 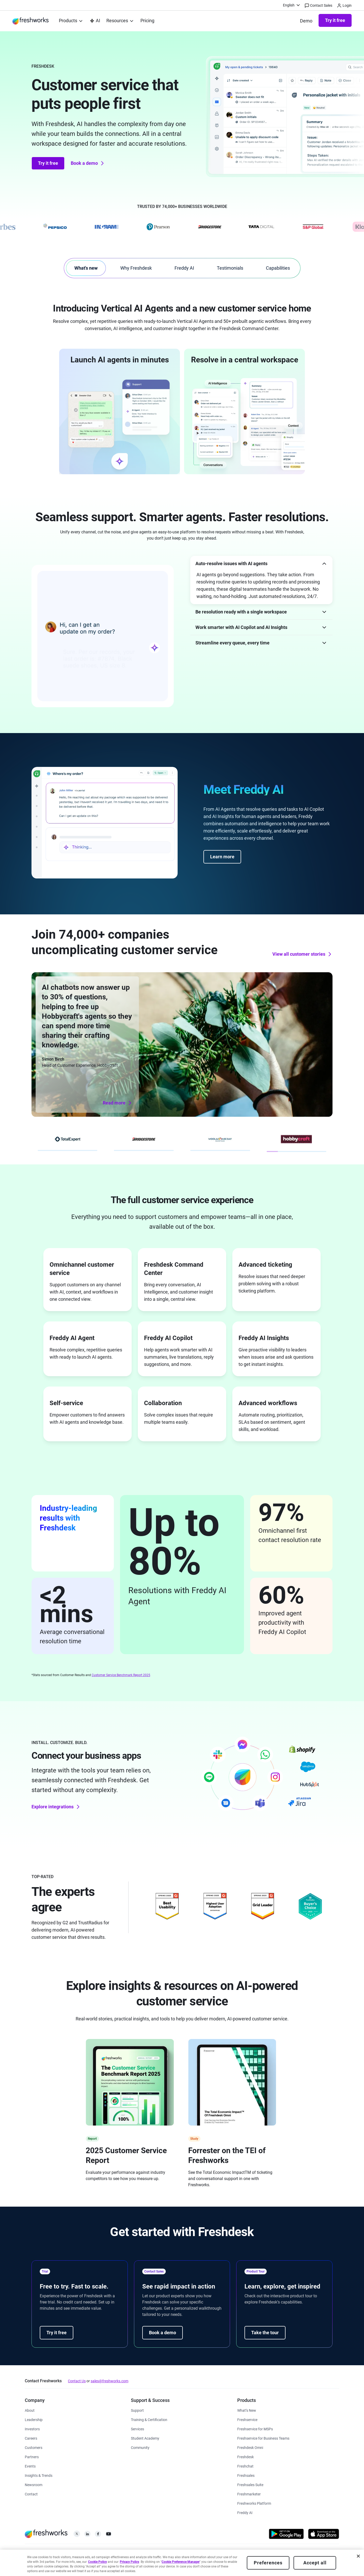 What do you see at coordinates (230, 268) in the screenshot?
I see `Testimonials` at bounding box center [230, 268].